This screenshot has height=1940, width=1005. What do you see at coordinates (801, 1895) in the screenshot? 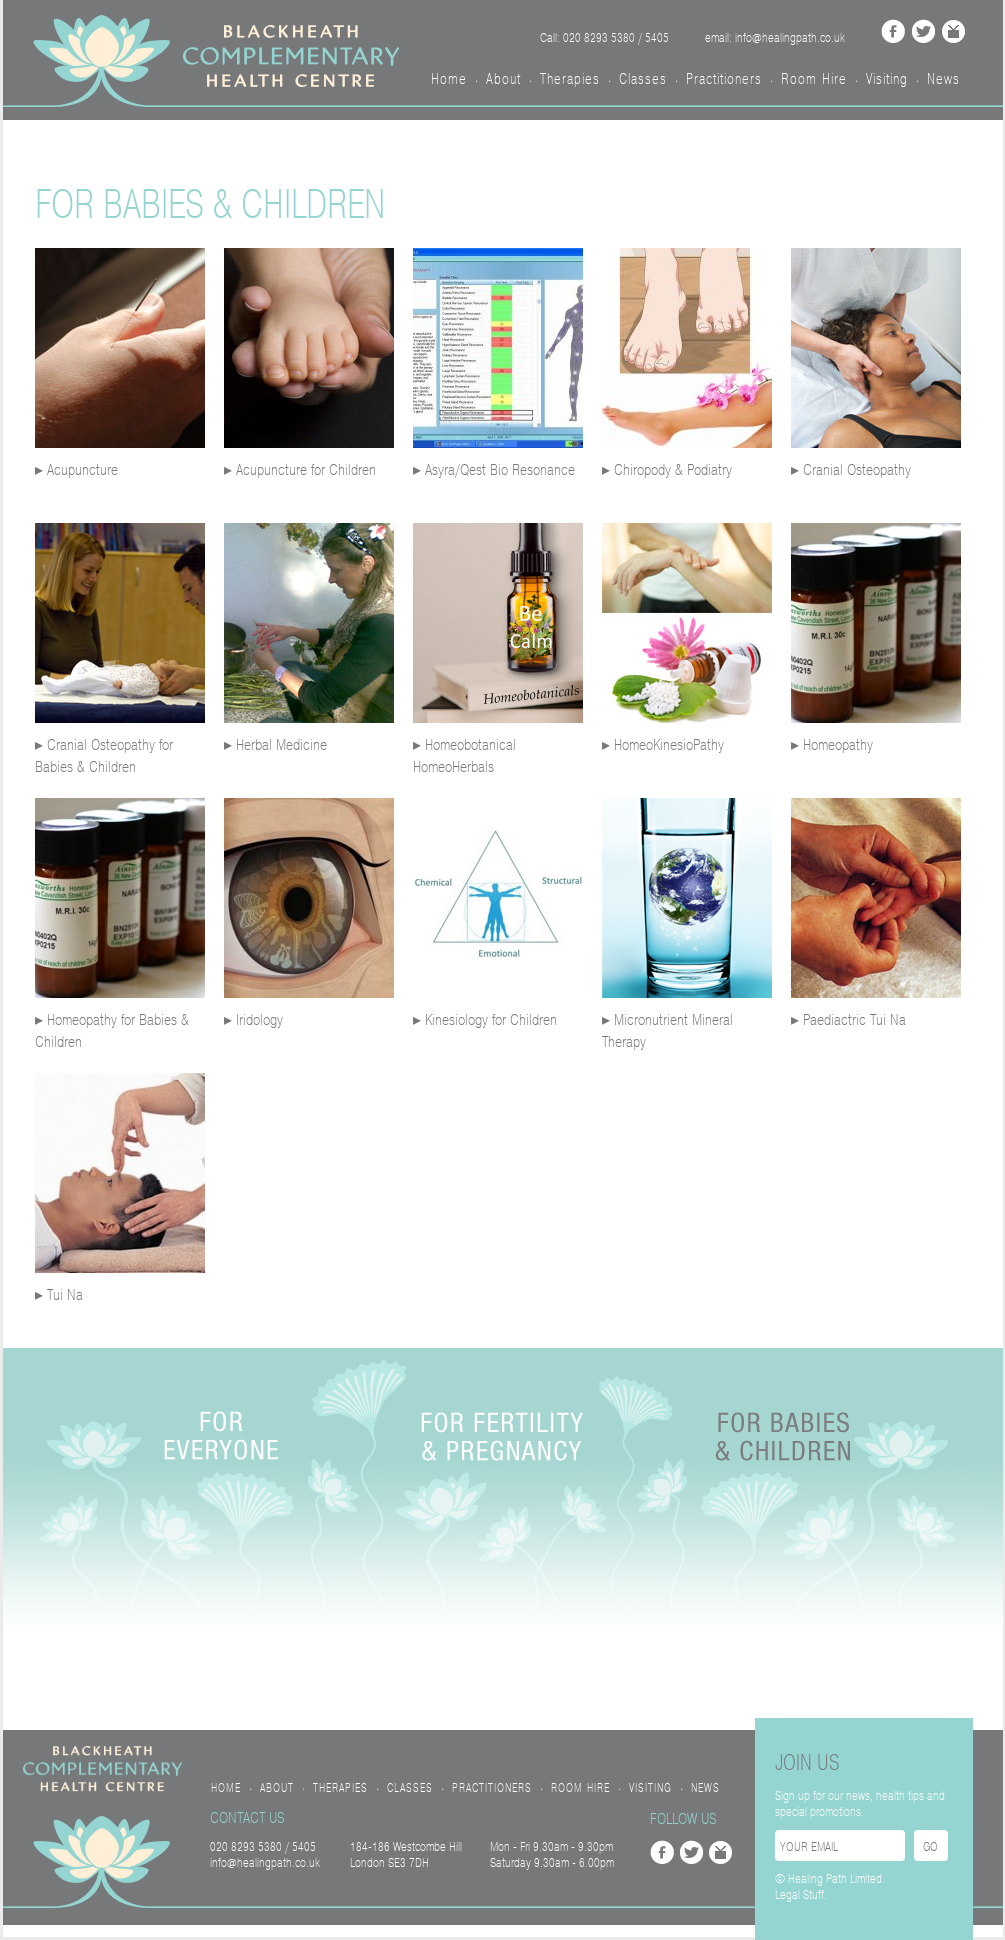
I see `Legal Stuff.` at bounding box center [801, 1895].